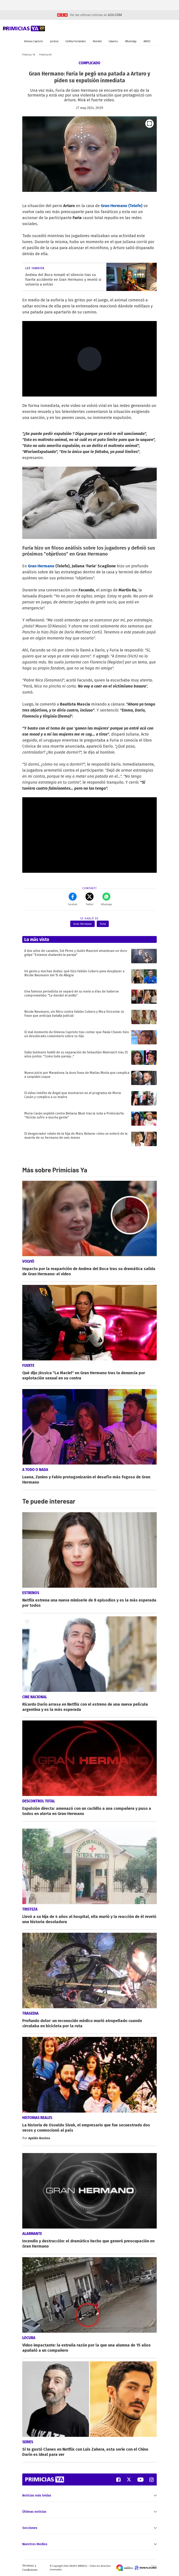 Image resolution: width=179 pixels, height=2576 pixels. What do you see at coordinates (106, 899) in the screenshot?
I see `Whatsapp` at bounding box center [106, 899].